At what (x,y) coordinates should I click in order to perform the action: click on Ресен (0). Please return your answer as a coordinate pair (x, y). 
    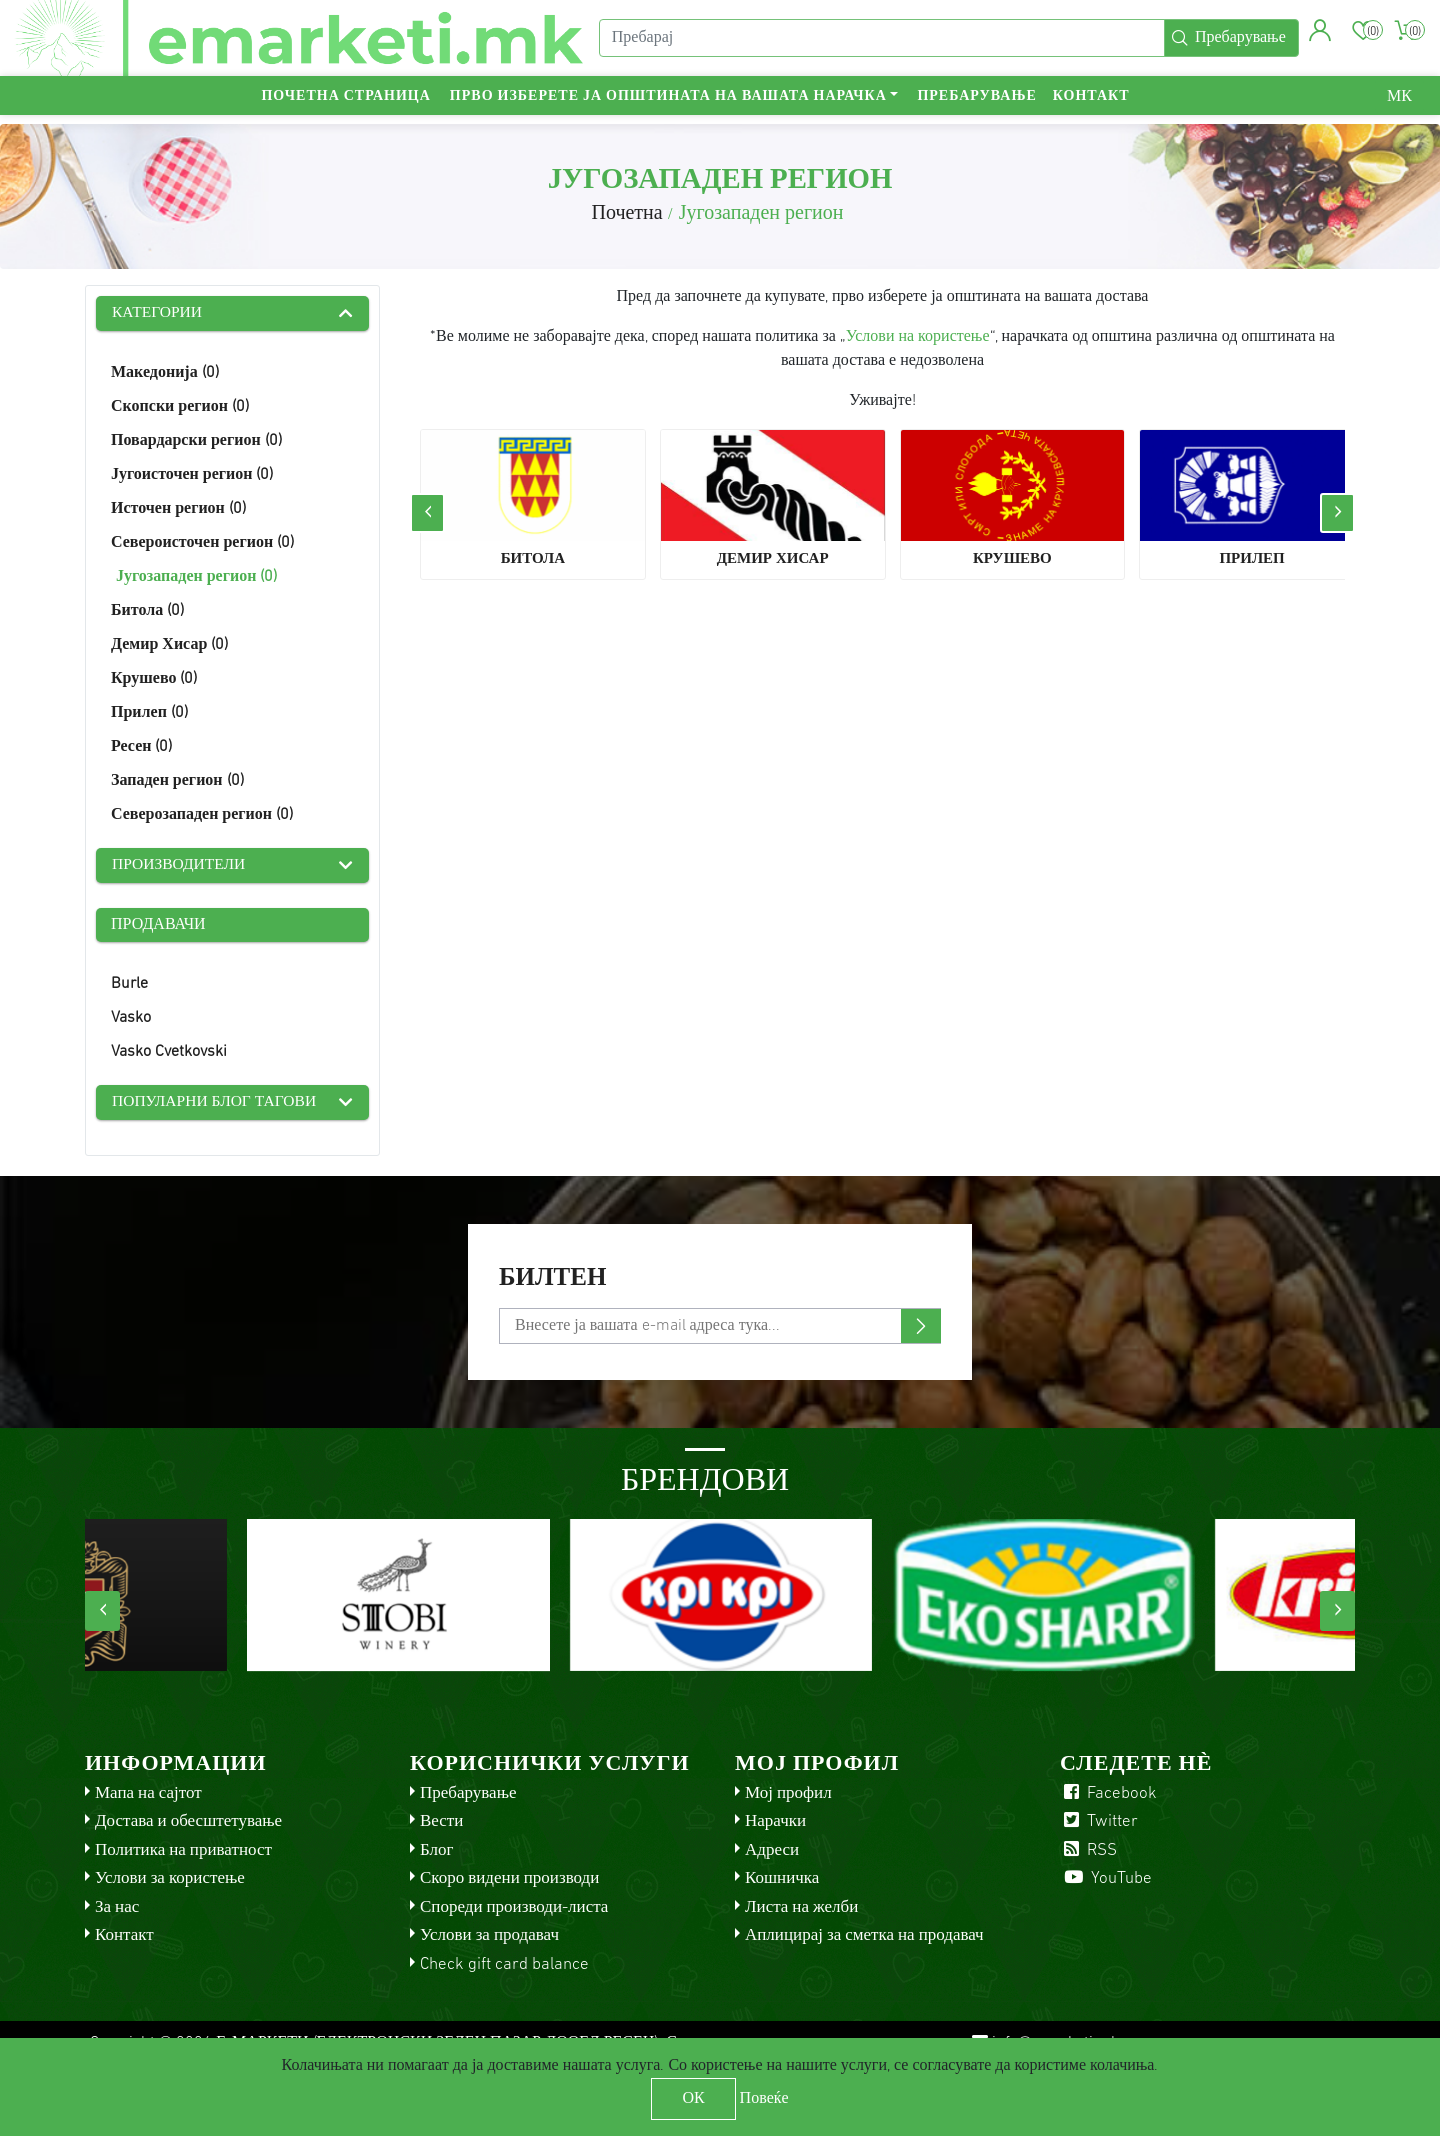
    Looking at the image, I should click on (141, 748).